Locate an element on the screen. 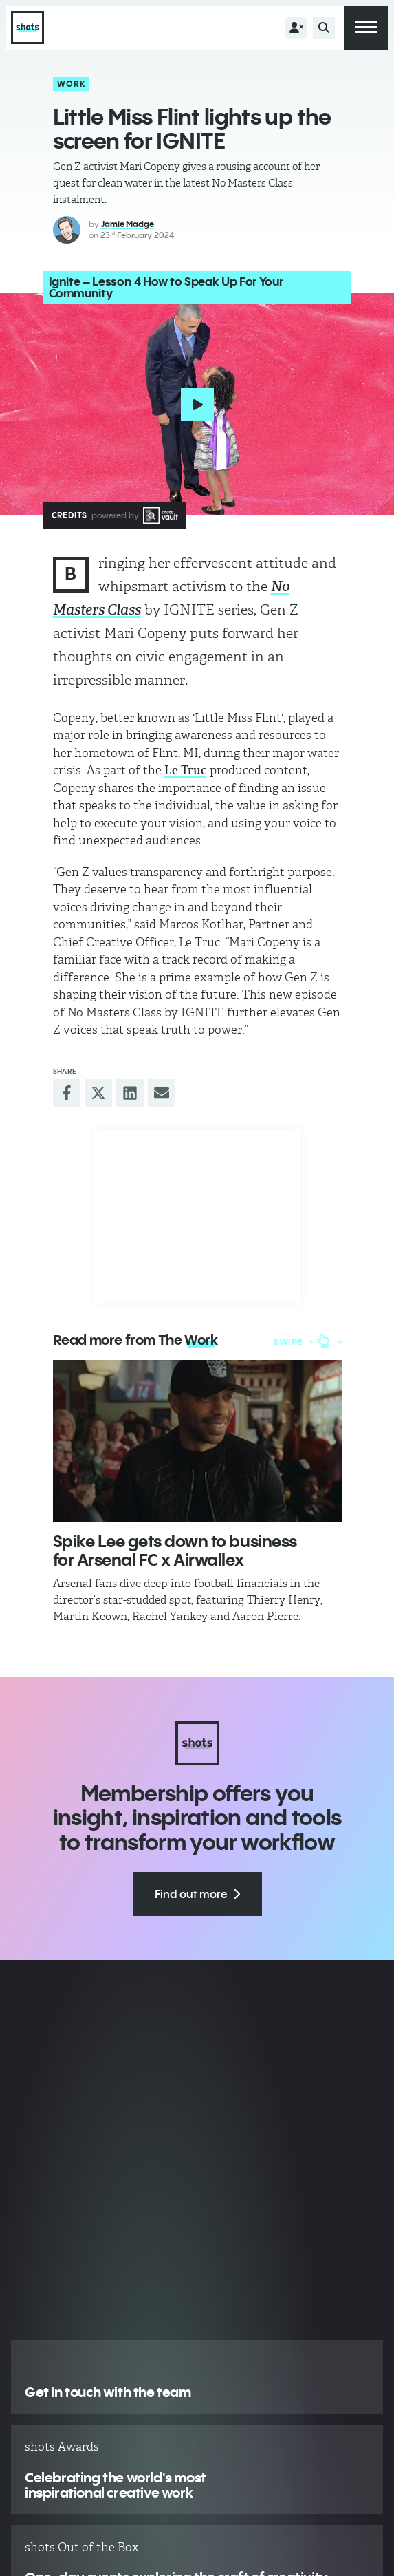  Spike Lee gets down to business for Arsenal FC x Airwallex is located at coordinates (175, 1550).